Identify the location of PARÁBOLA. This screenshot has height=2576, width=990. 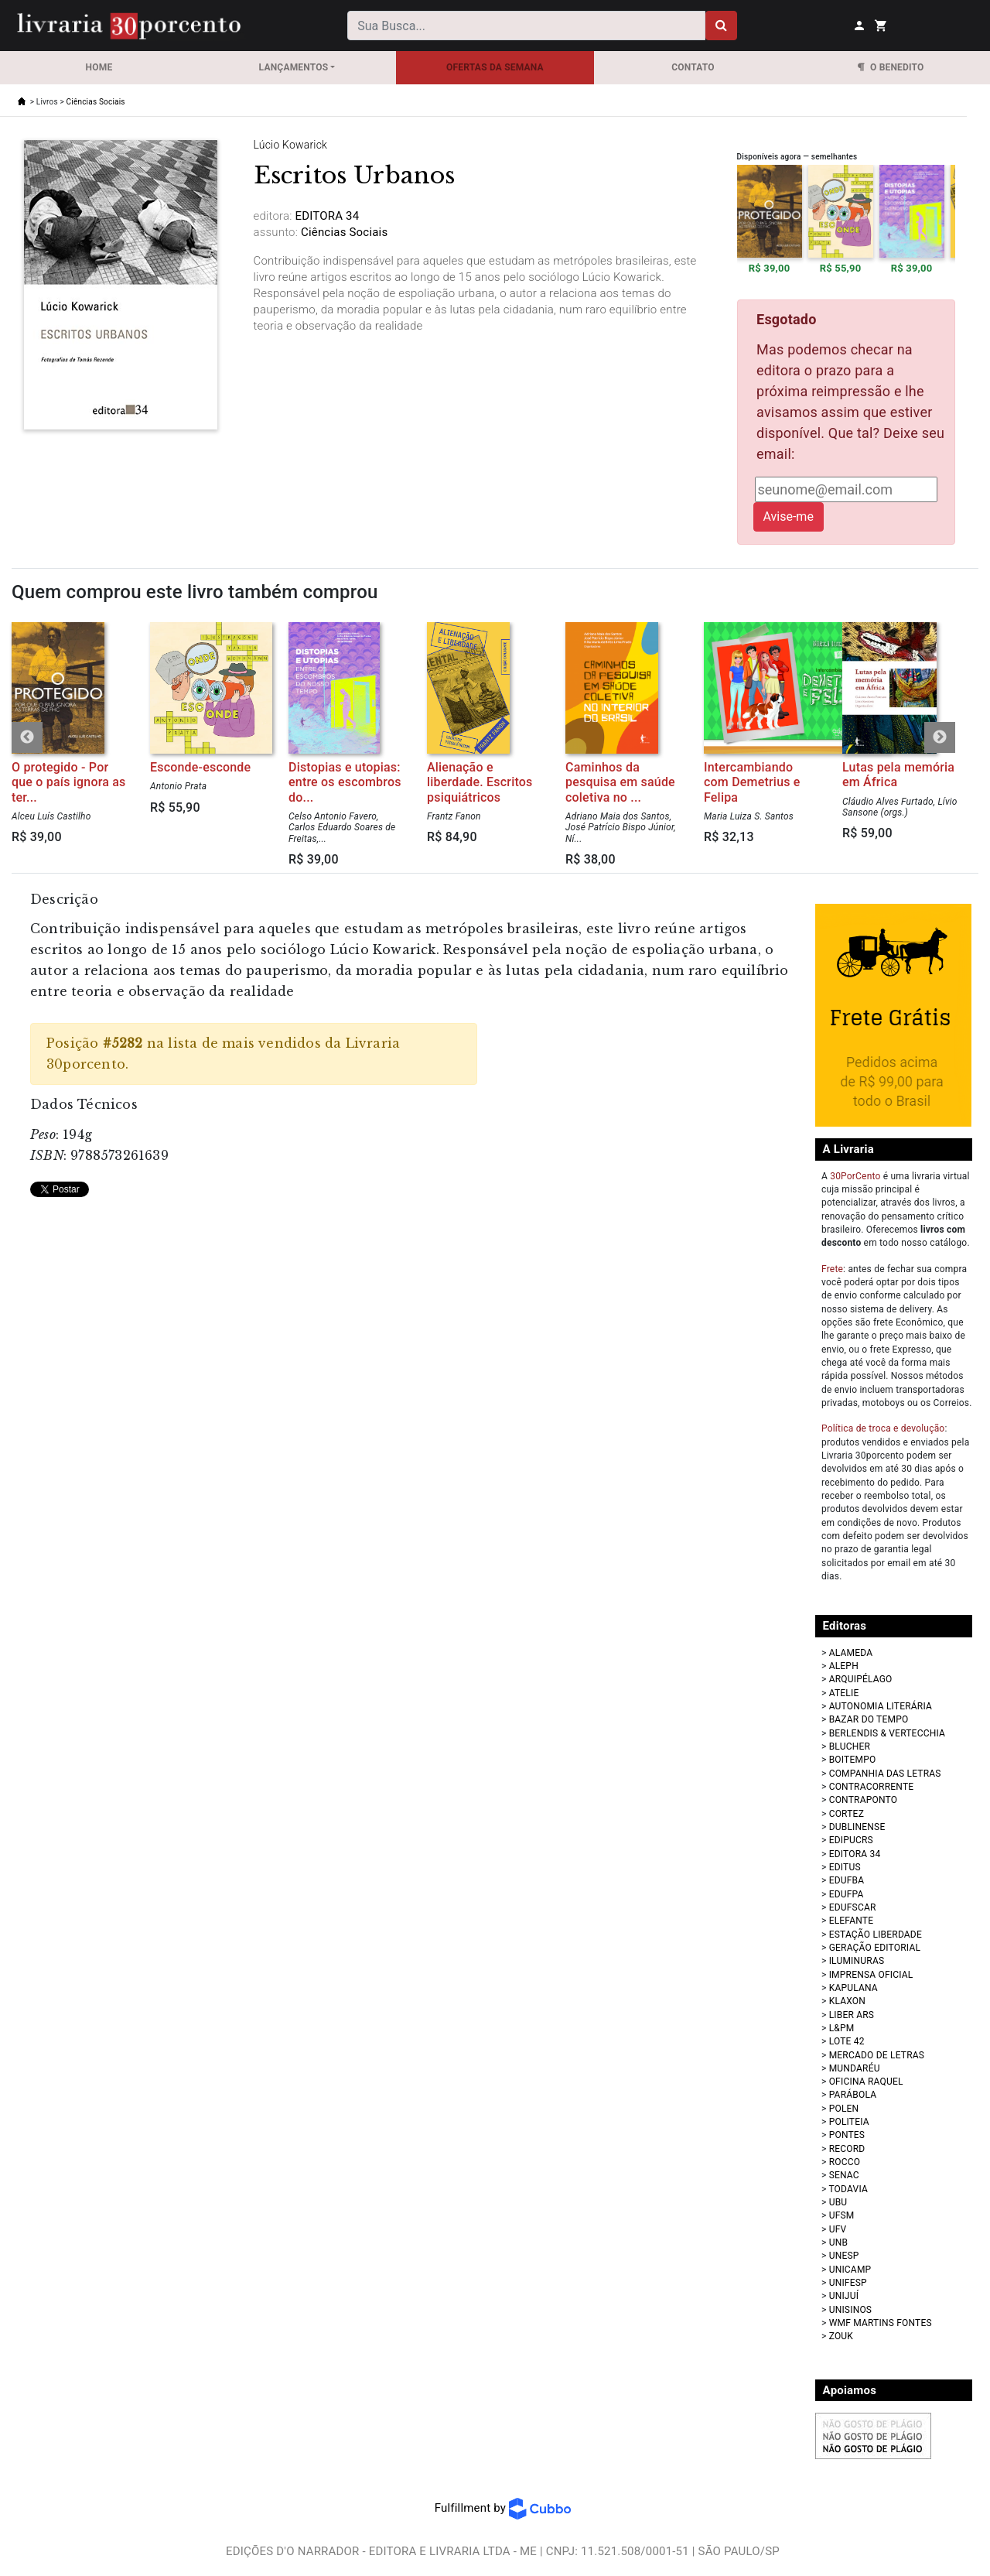
(853, 2094).